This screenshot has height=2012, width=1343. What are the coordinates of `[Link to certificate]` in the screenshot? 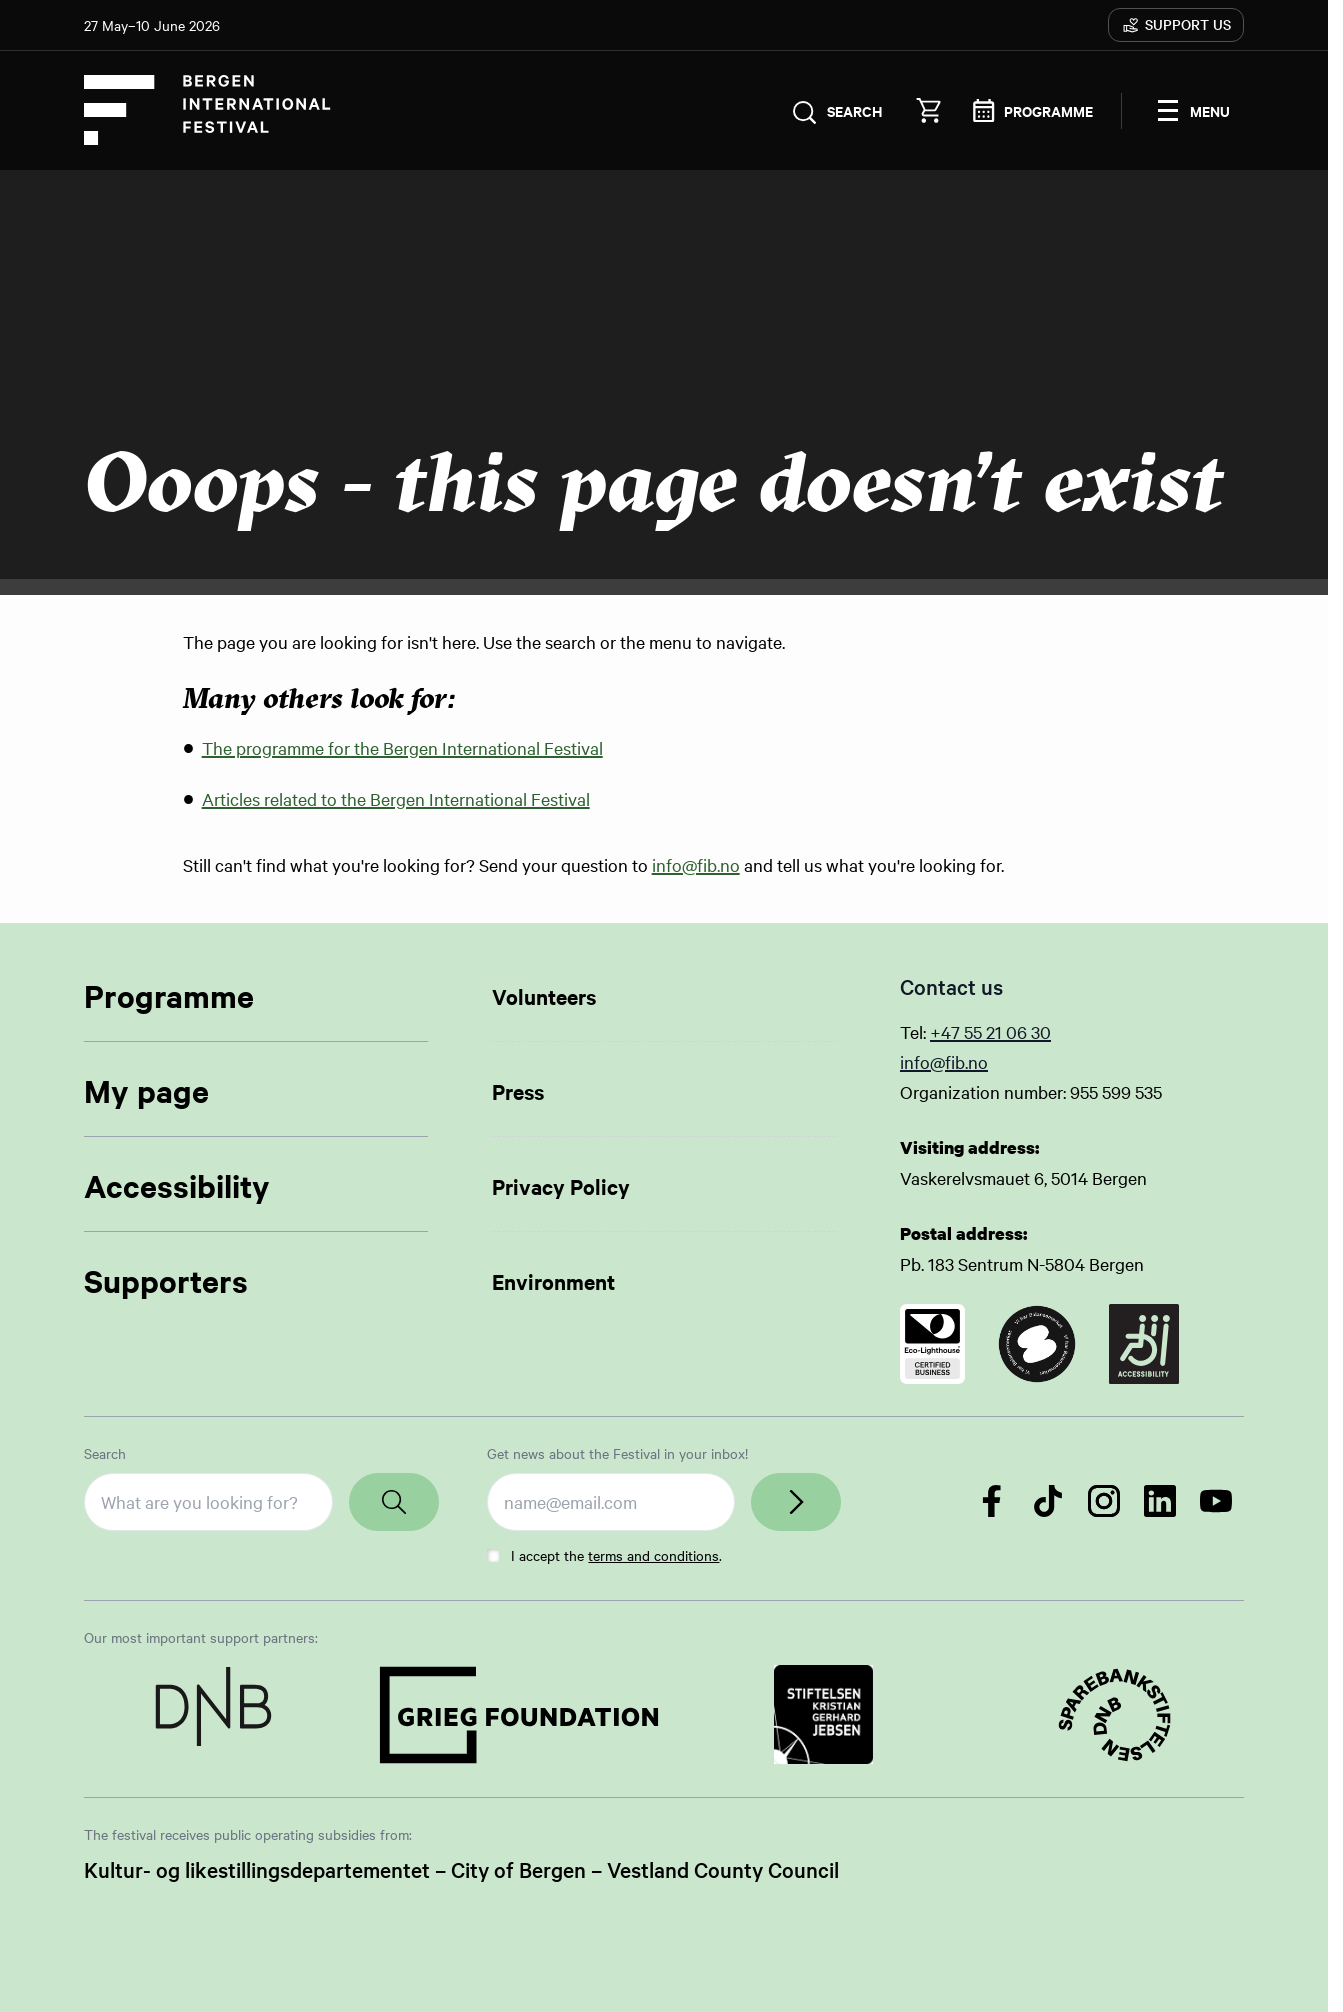 It's located at (932, 1344).